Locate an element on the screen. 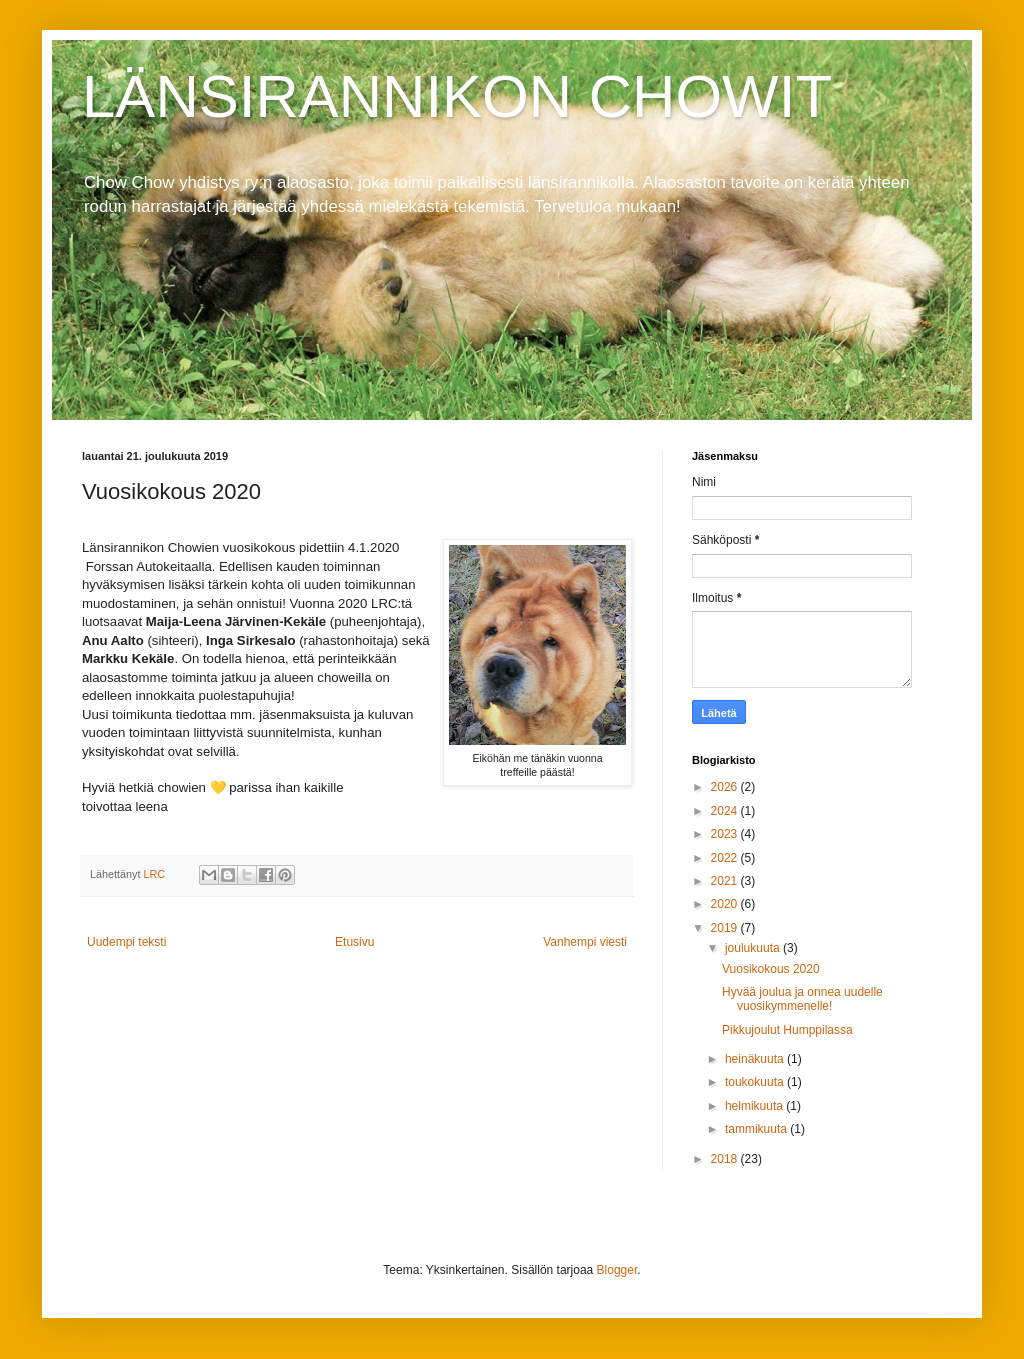  2018 is located at coordinates (726, 1159).